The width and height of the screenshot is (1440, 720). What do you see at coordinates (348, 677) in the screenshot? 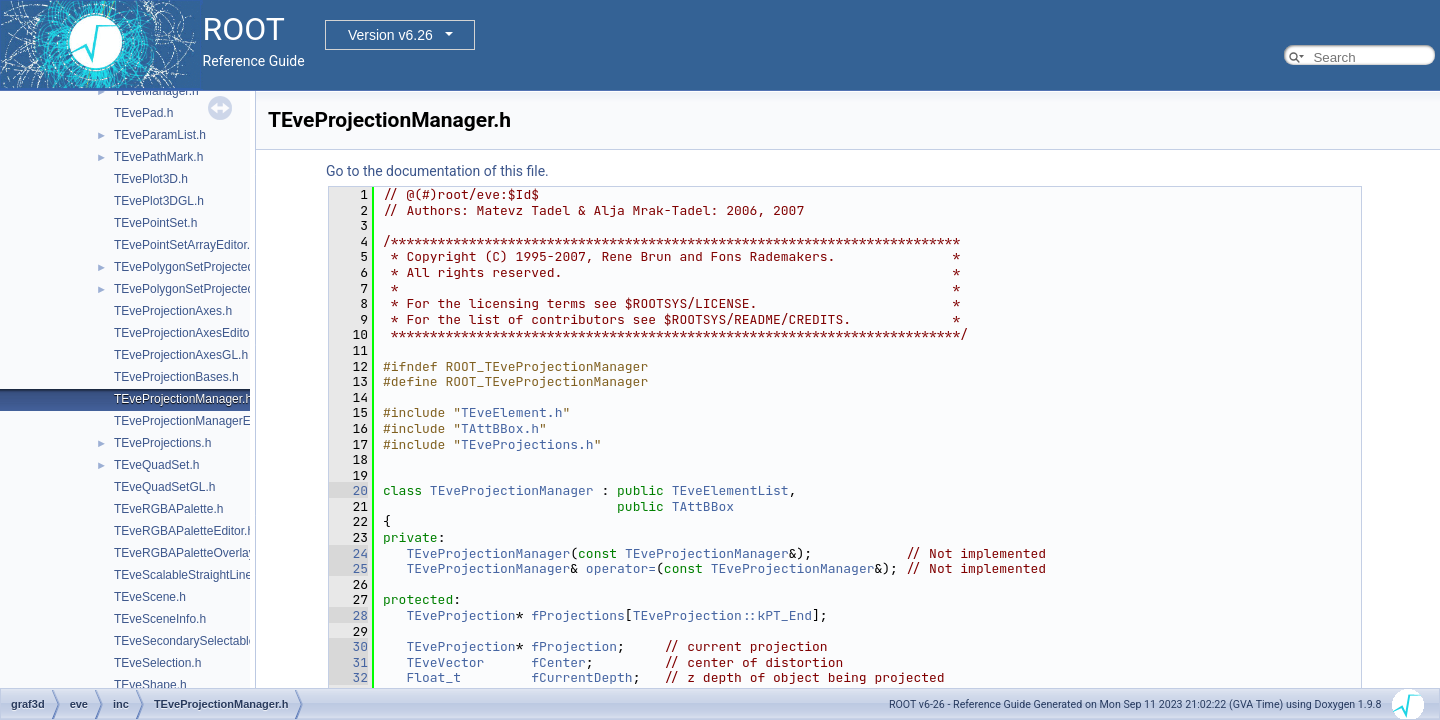
I see `32` at bounding box center [348, 677].